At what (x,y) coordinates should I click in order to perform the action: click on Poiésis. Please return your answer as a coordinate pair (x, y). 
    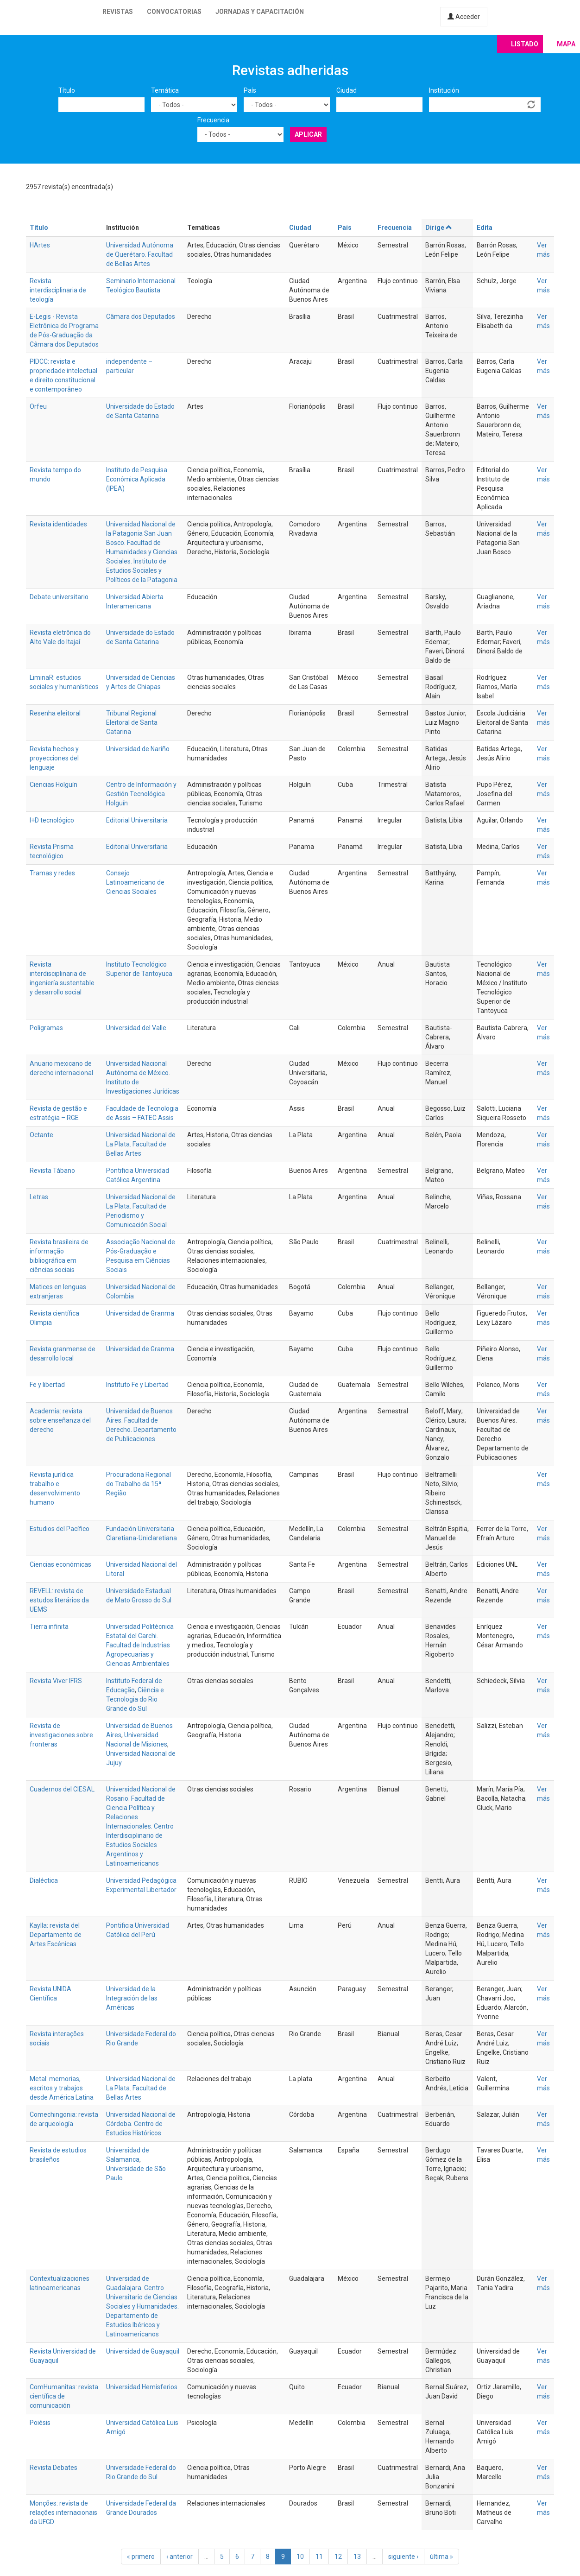
    Looking at the image, I should click on (40, 2422).